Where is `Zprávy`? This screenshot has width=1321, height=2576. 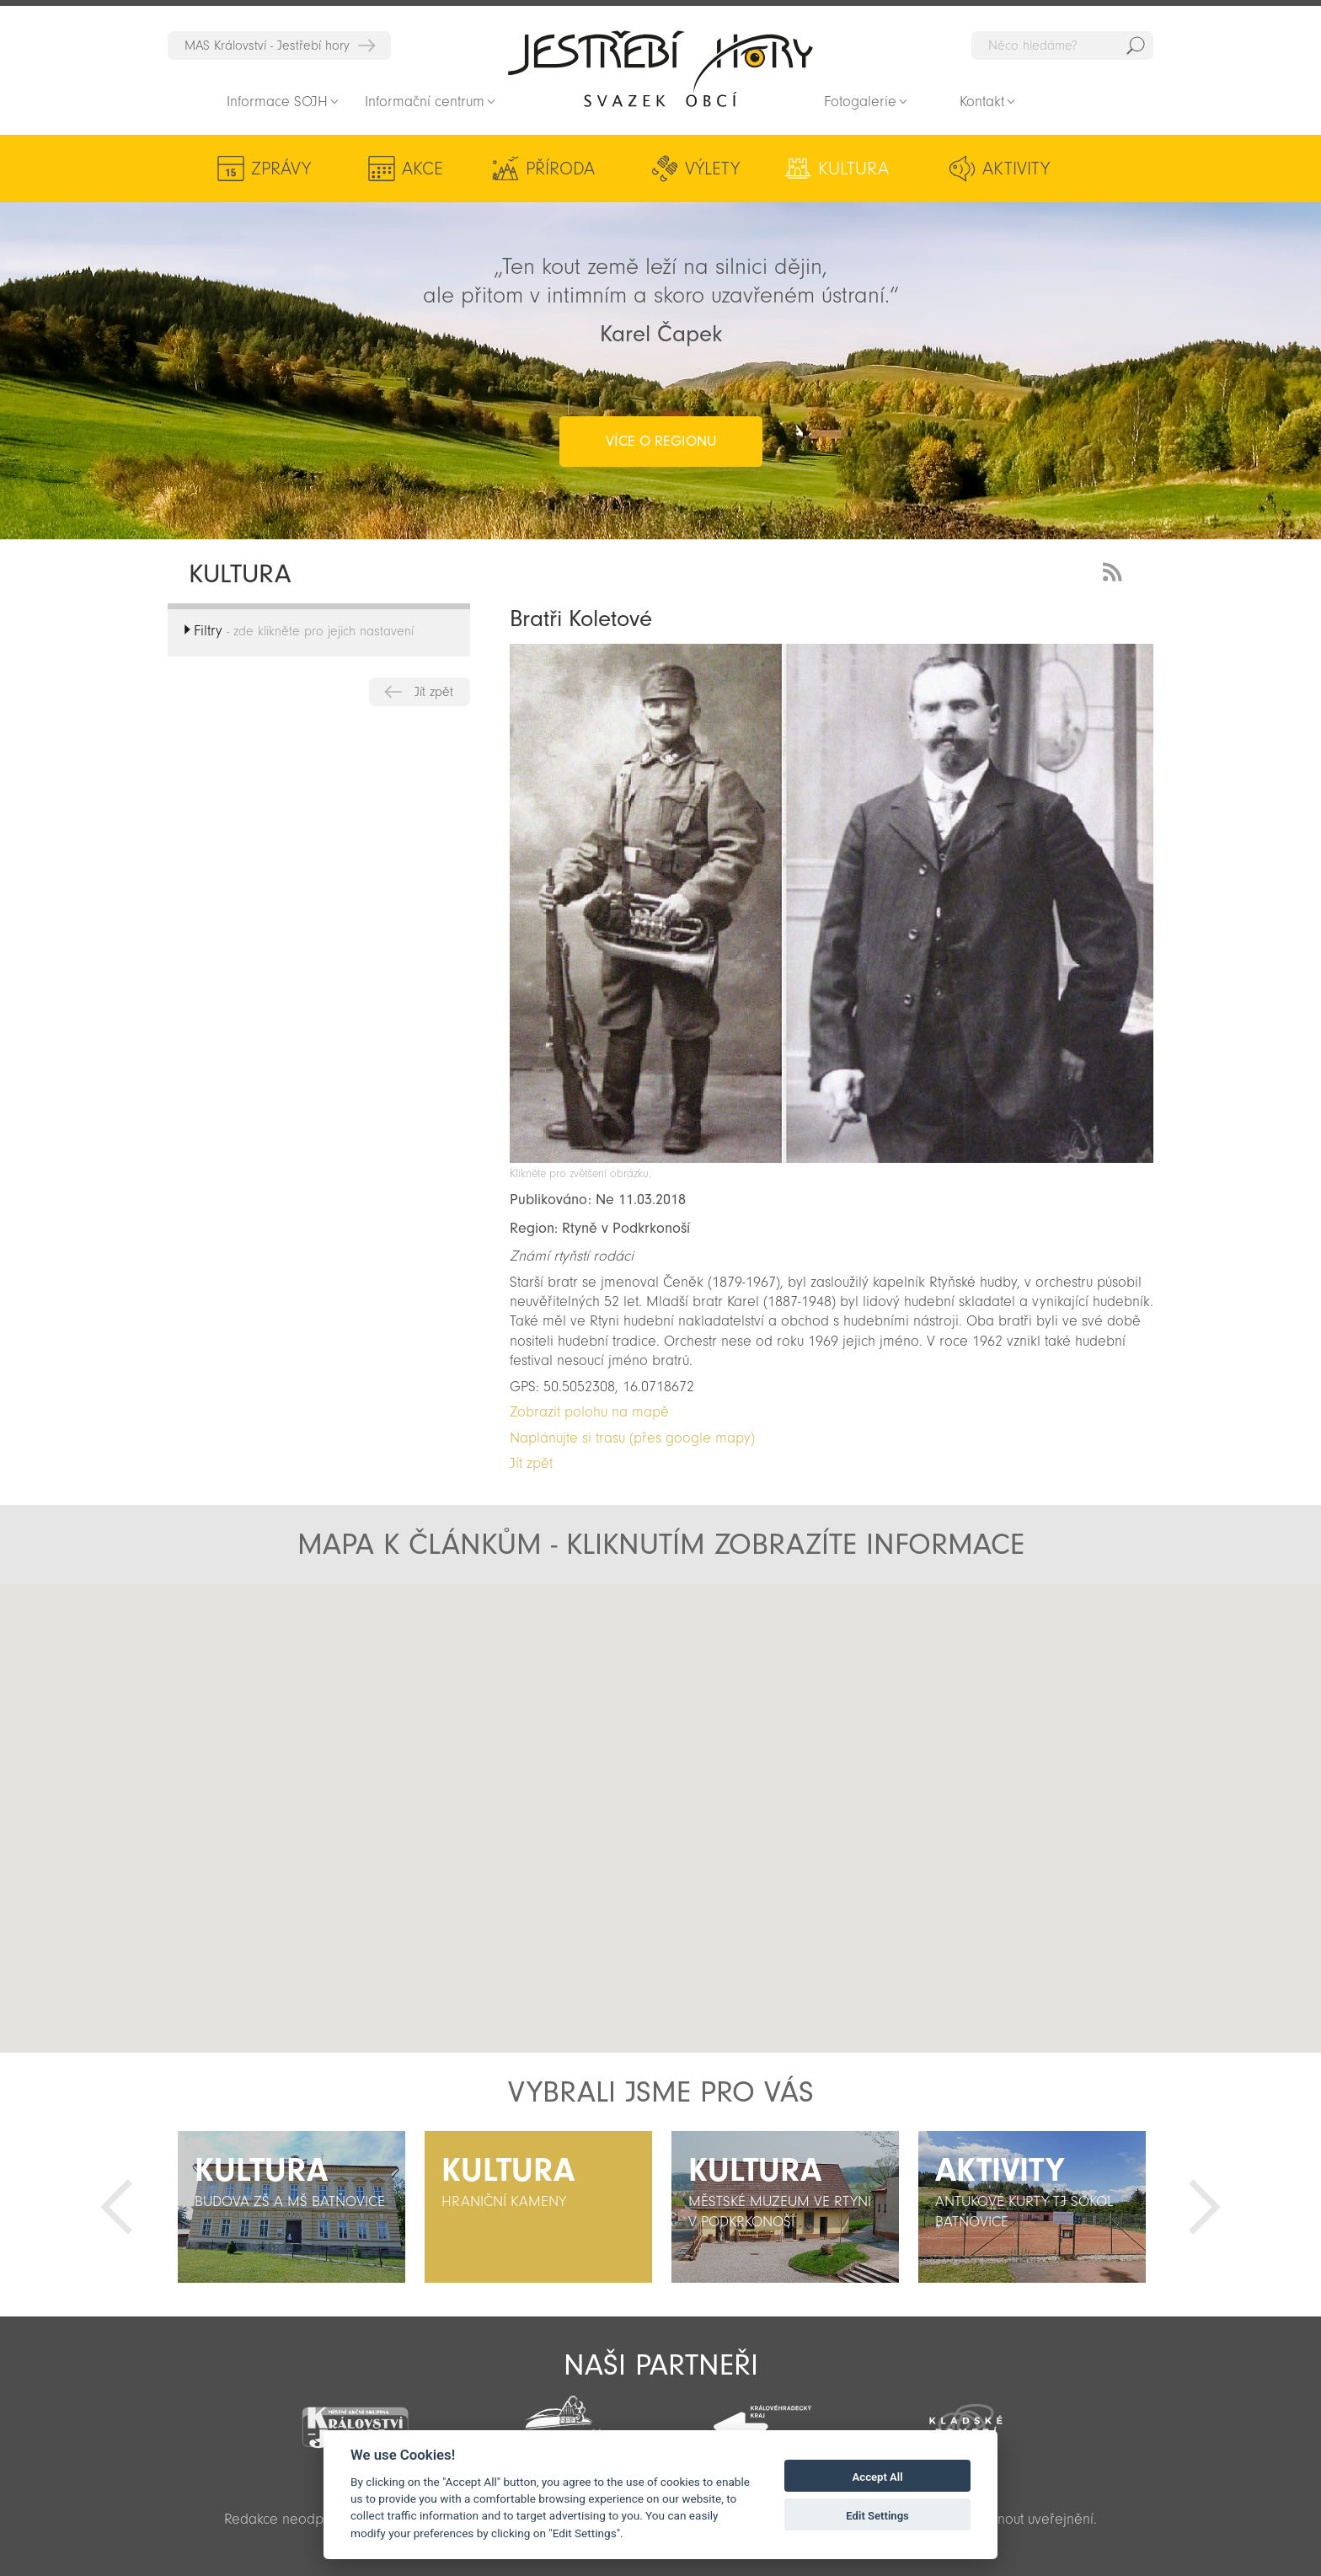 Zprávy is located at coordinates (281, 168).